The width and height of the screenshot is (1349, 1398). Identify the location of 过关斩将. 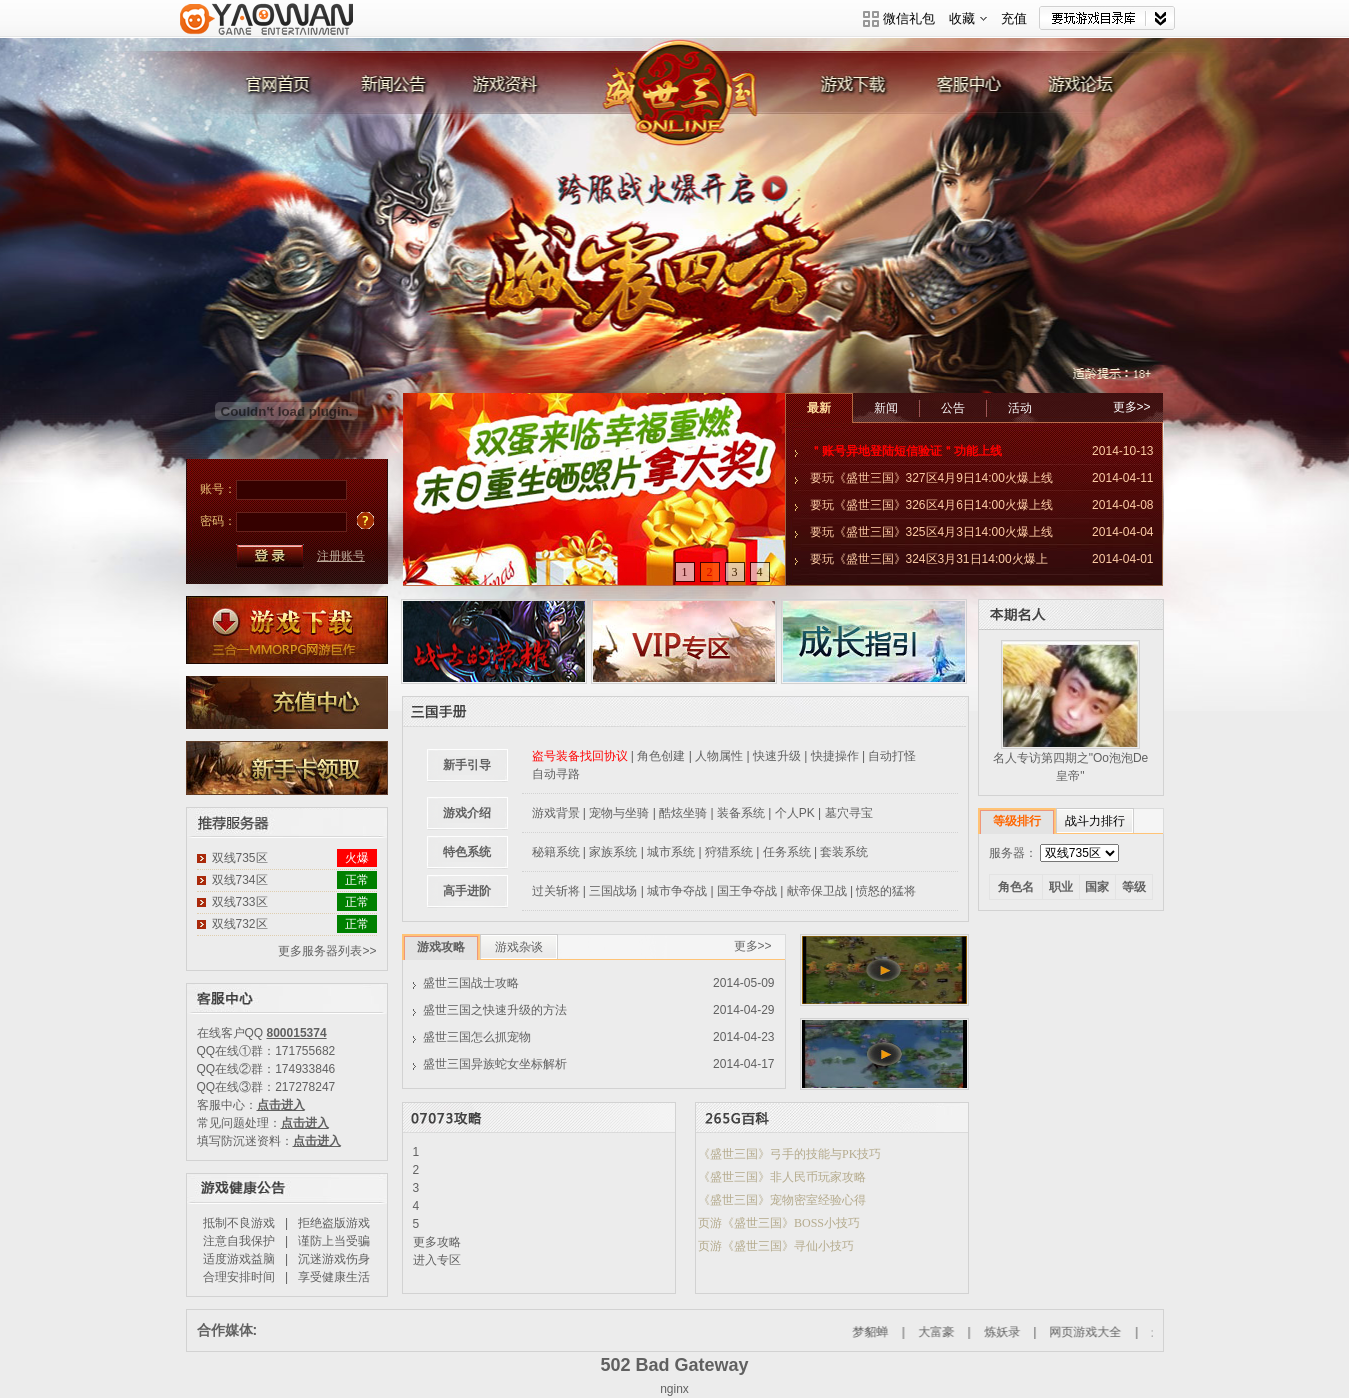
(556, 891).